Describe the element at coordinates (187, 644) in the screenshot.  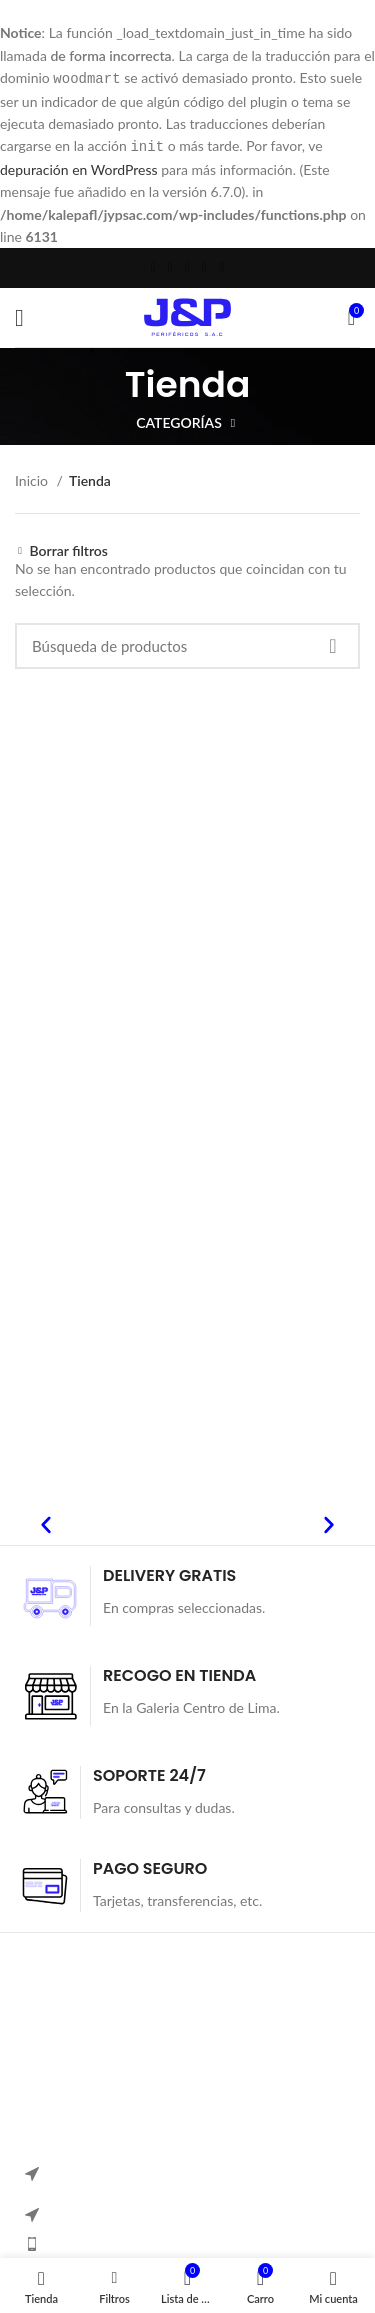
I see `[Búsqueda]` at that location.